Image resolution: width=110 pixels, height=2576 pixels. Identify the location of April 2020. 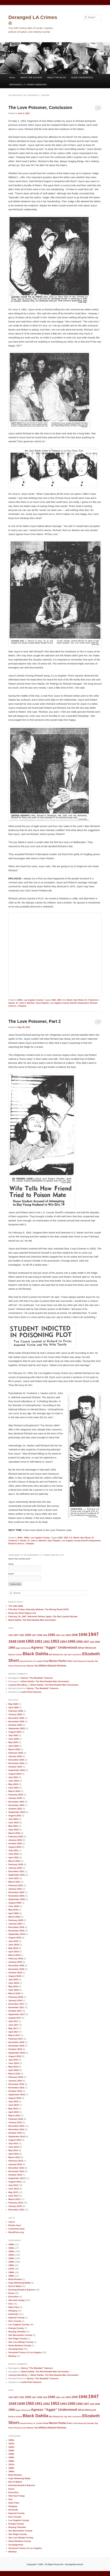
(13, 1913).